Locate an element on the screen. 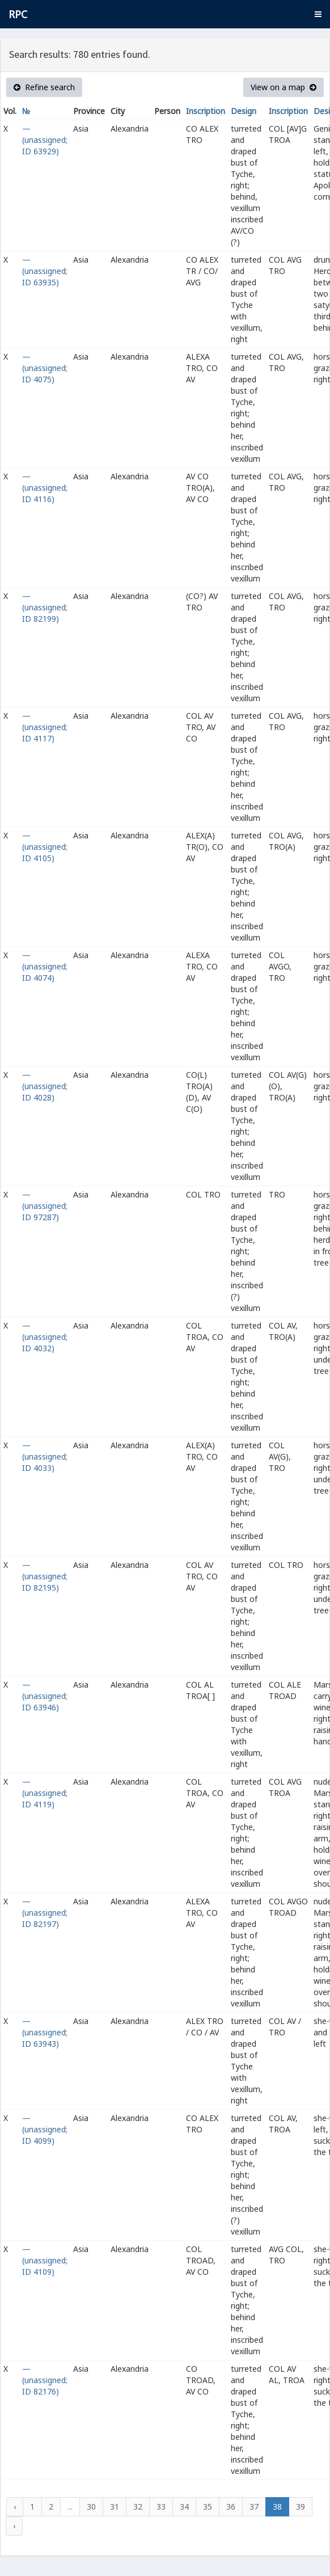 Image resolution: width=330 pixels, height=2576 pixels. — (unassigned; ID 82197) is located at coordinates (44, 1912).